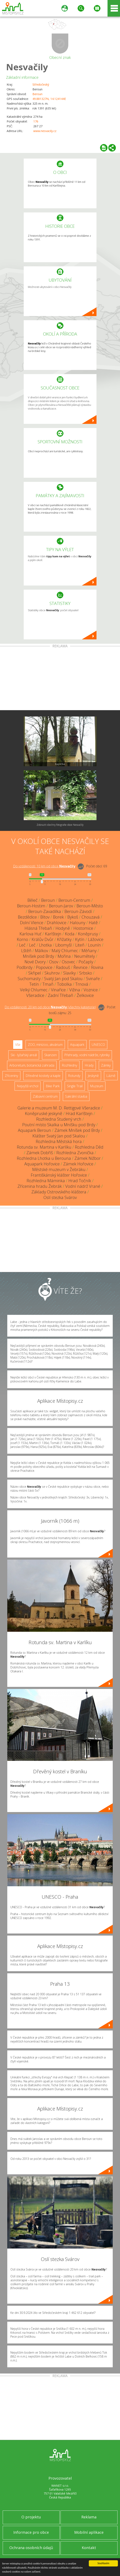 The width and height of the screenshot is (120, 2576). What do you see at coordinates (39, 1186) in the screenshot?
I see `Zřícenina hradu Žebrák` at bounding box center [39, 1186].